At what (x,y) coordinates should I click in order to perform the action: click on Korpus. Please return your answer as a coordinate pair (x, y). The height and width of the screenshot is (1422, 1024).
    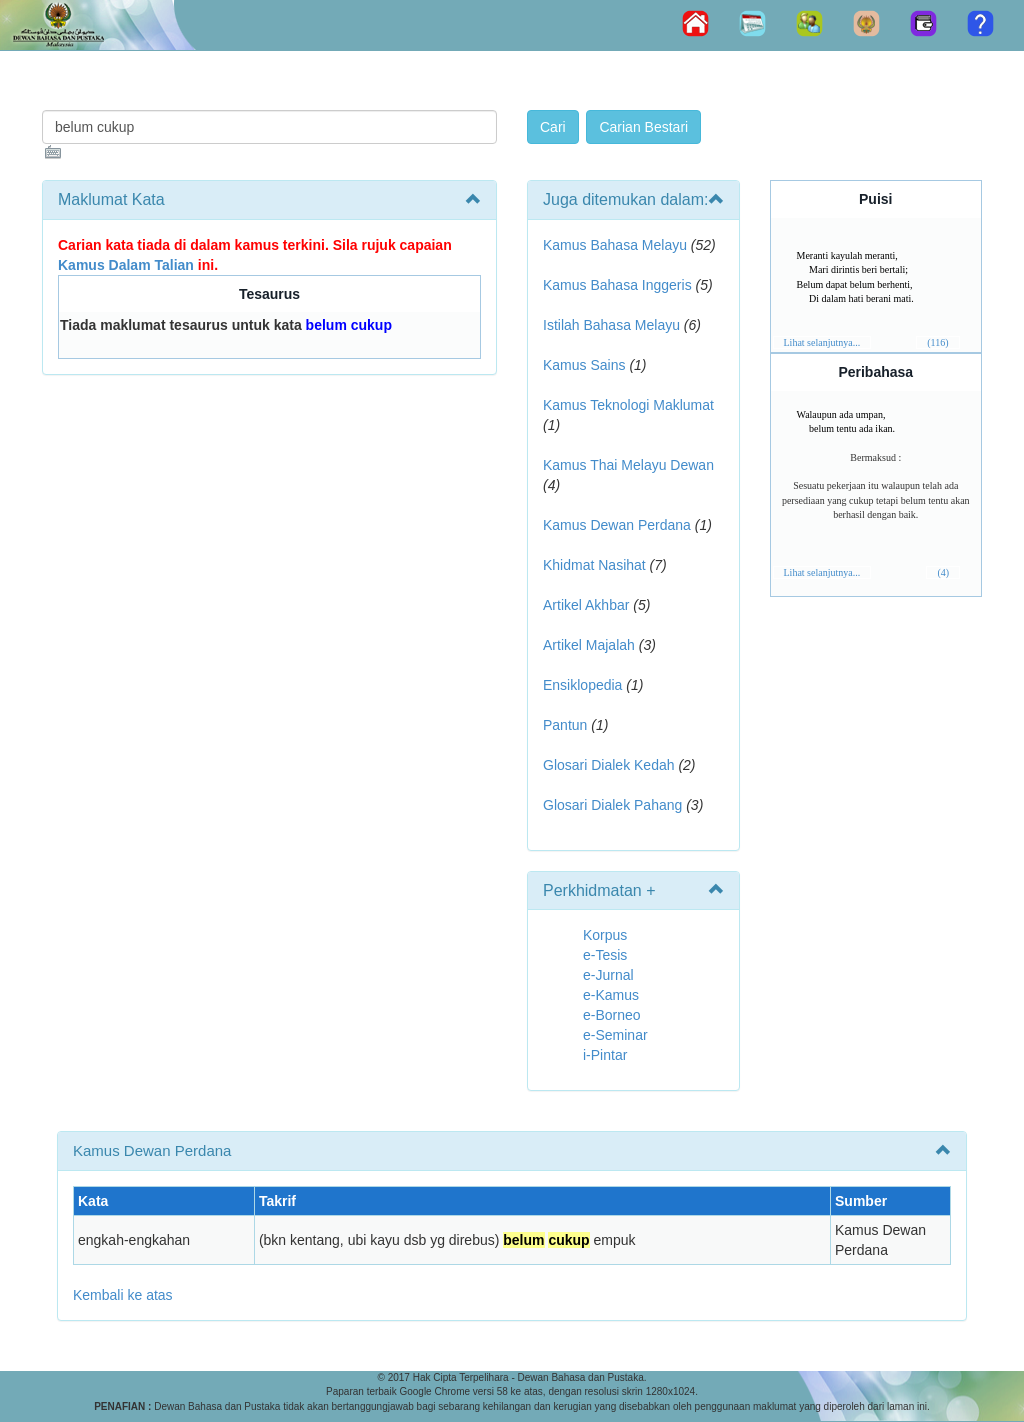
    Looking at the image, I should click on (605, 935).